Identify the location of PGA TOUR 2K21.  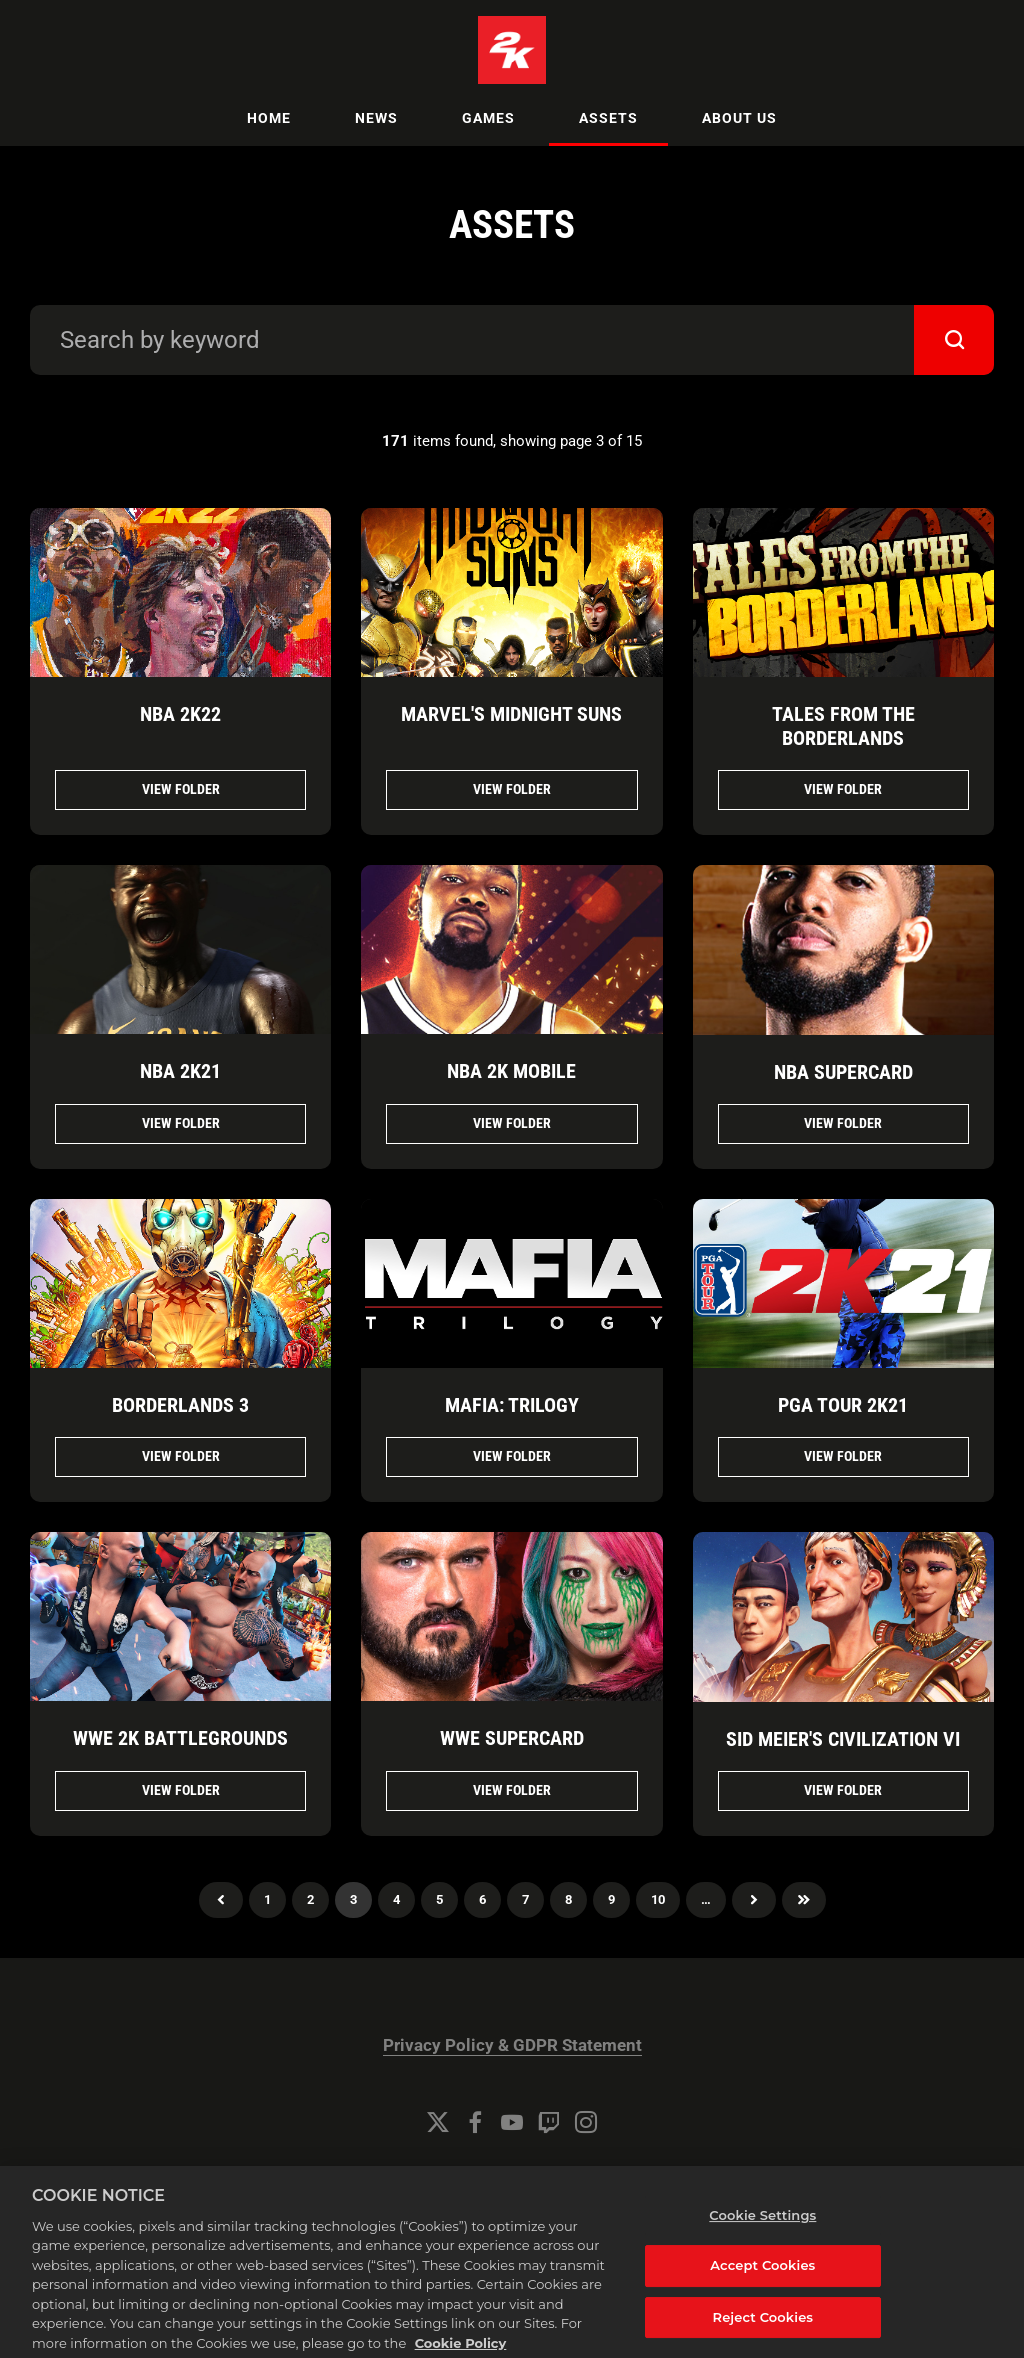
(843, 1405).